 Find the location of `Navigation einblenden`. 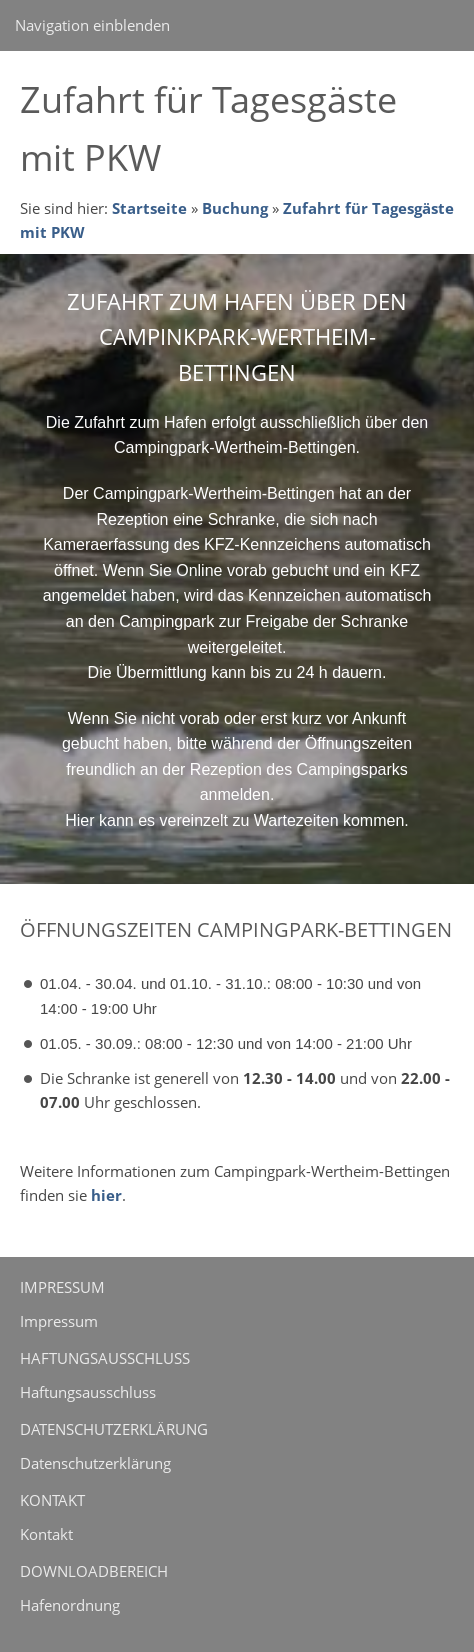

Navigation einblenden is located at coordinates (92, 25).